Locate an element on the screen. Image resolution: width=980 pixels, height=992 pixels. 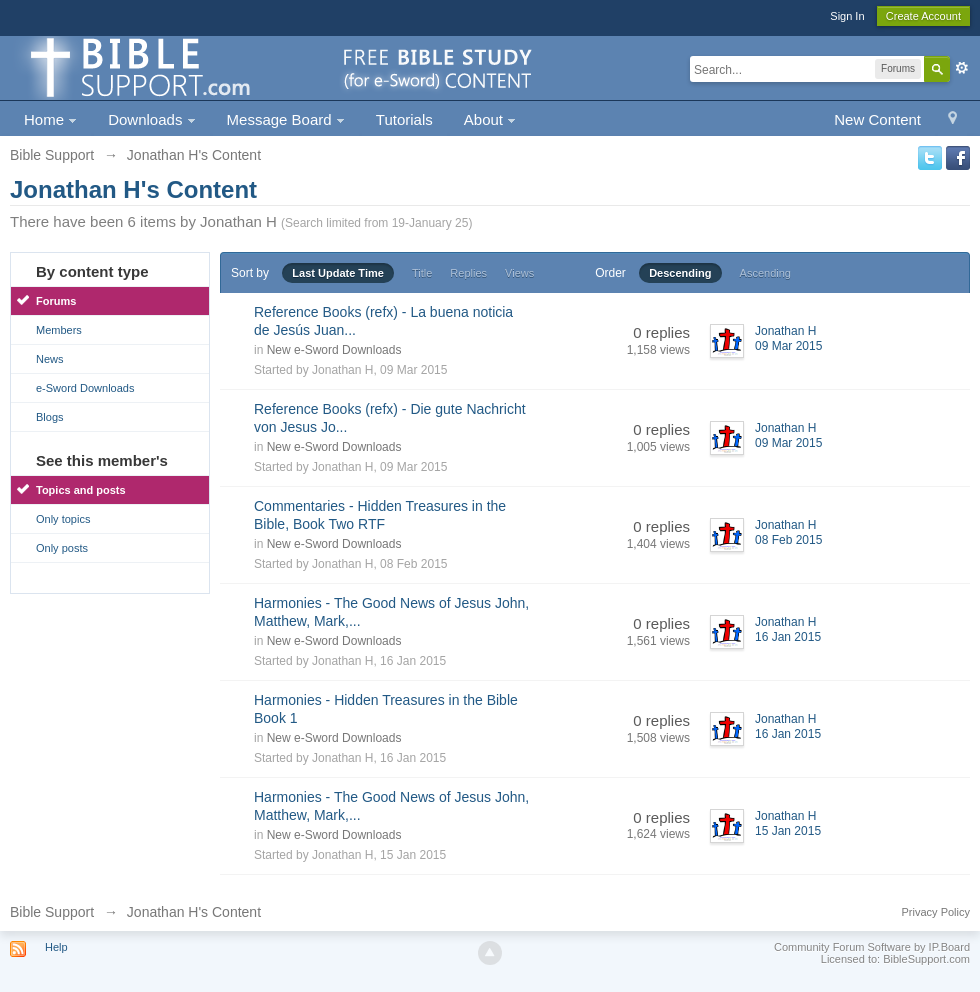
e-Sword Downloads is located at coordinates (85, 388).